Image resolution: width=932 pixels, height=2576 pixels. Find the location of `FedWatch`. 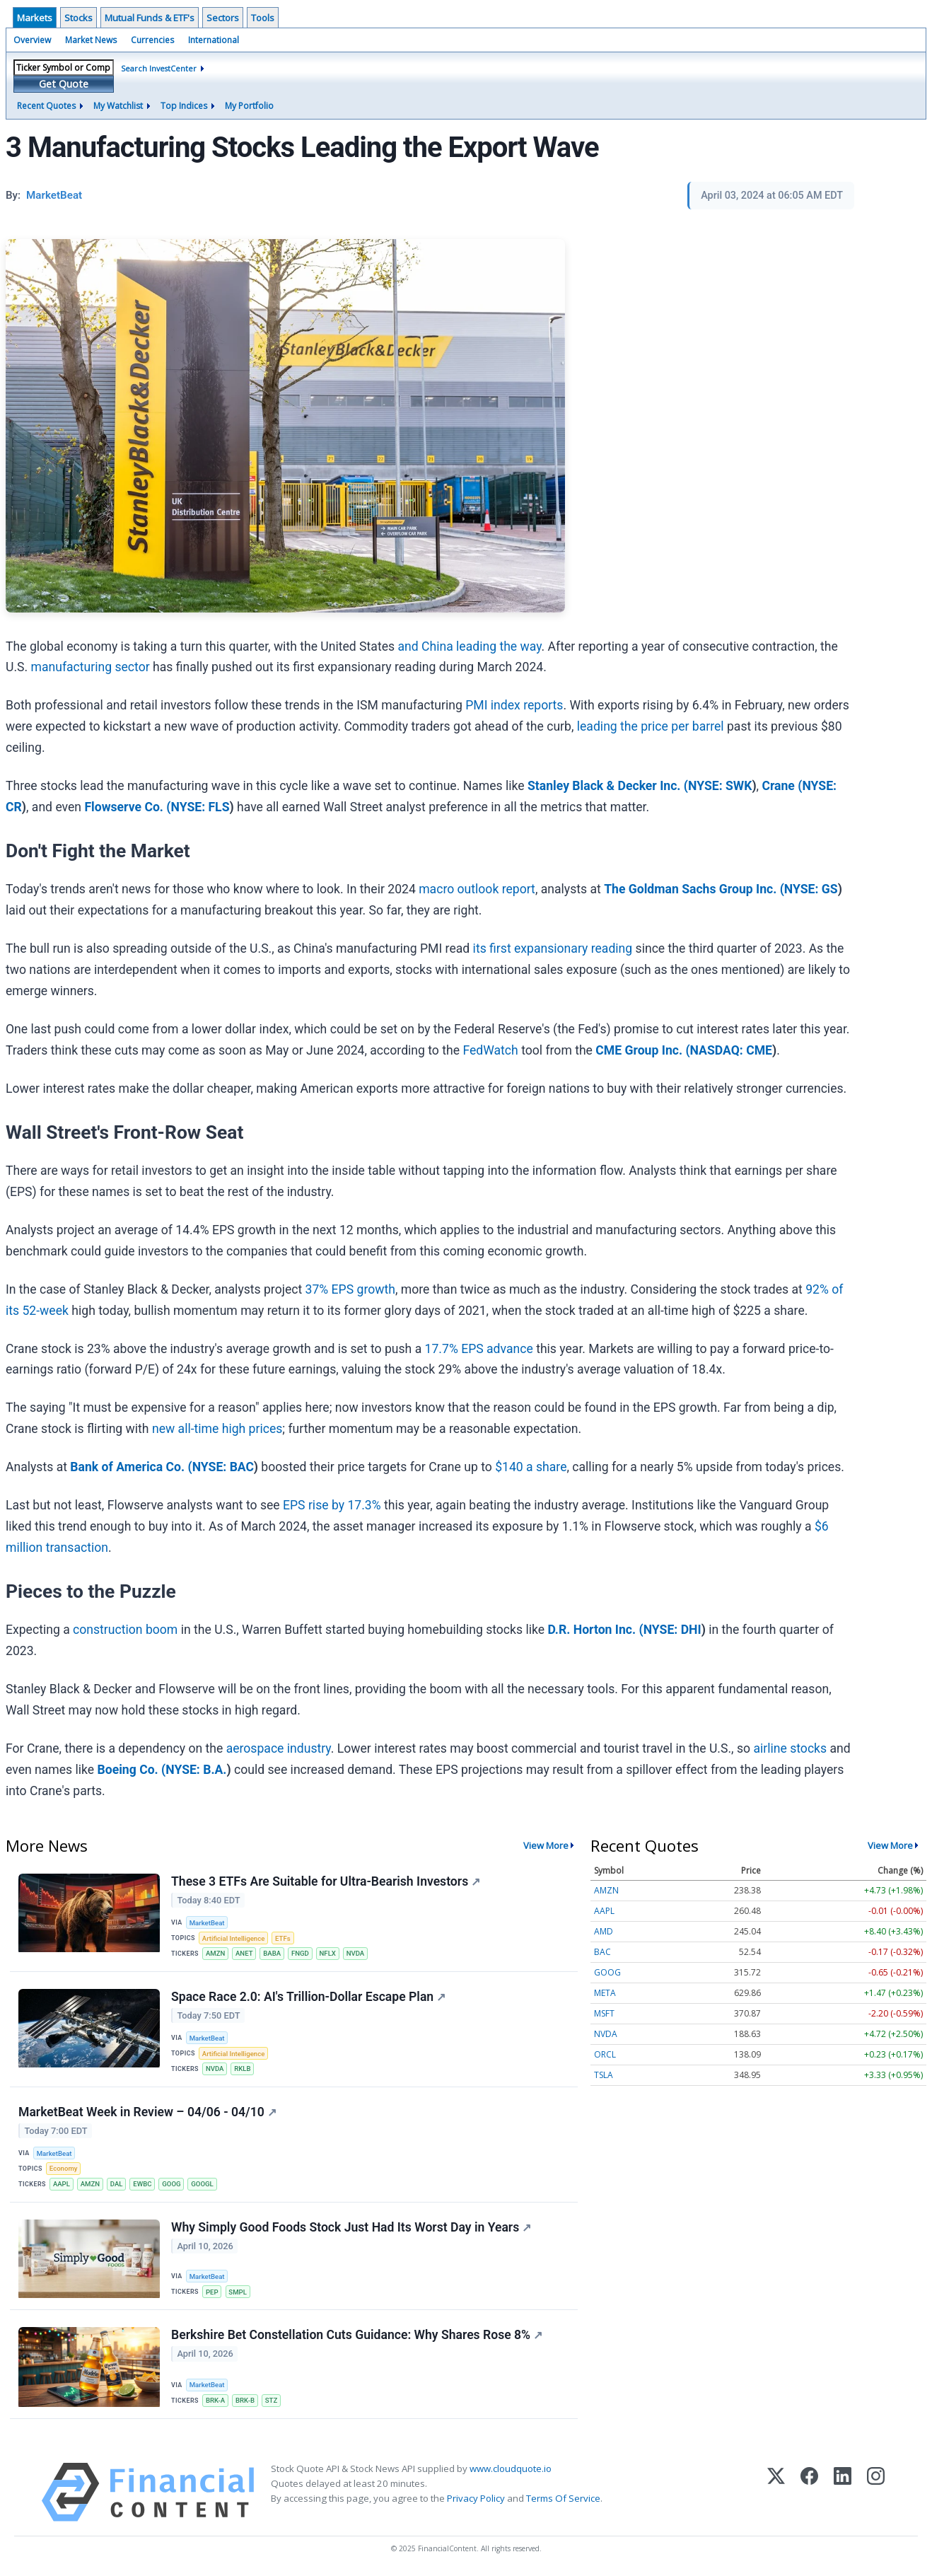

FedWatch is located at coordinates (490, 1050).